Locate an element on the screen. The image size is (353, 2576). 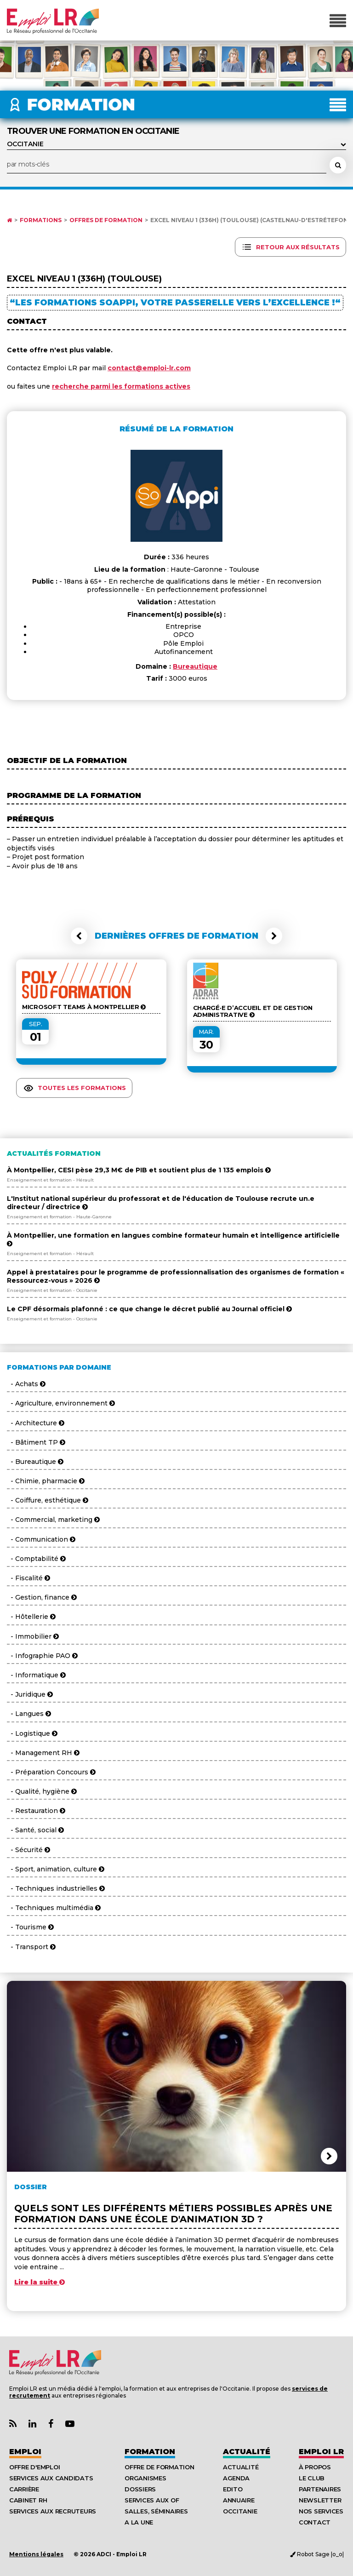
Services aux recruteurs is located at coordinates (52, 2511).